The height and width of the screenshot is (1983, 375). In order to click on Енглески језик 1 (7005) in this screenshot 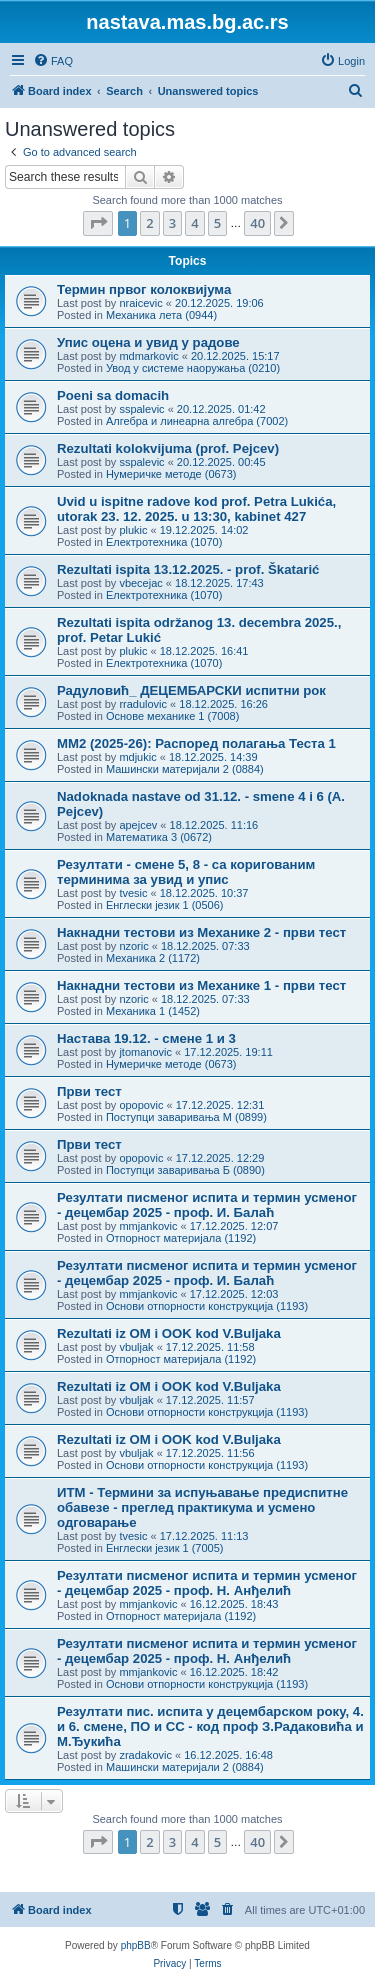, I will do `click(165, 1548)`.